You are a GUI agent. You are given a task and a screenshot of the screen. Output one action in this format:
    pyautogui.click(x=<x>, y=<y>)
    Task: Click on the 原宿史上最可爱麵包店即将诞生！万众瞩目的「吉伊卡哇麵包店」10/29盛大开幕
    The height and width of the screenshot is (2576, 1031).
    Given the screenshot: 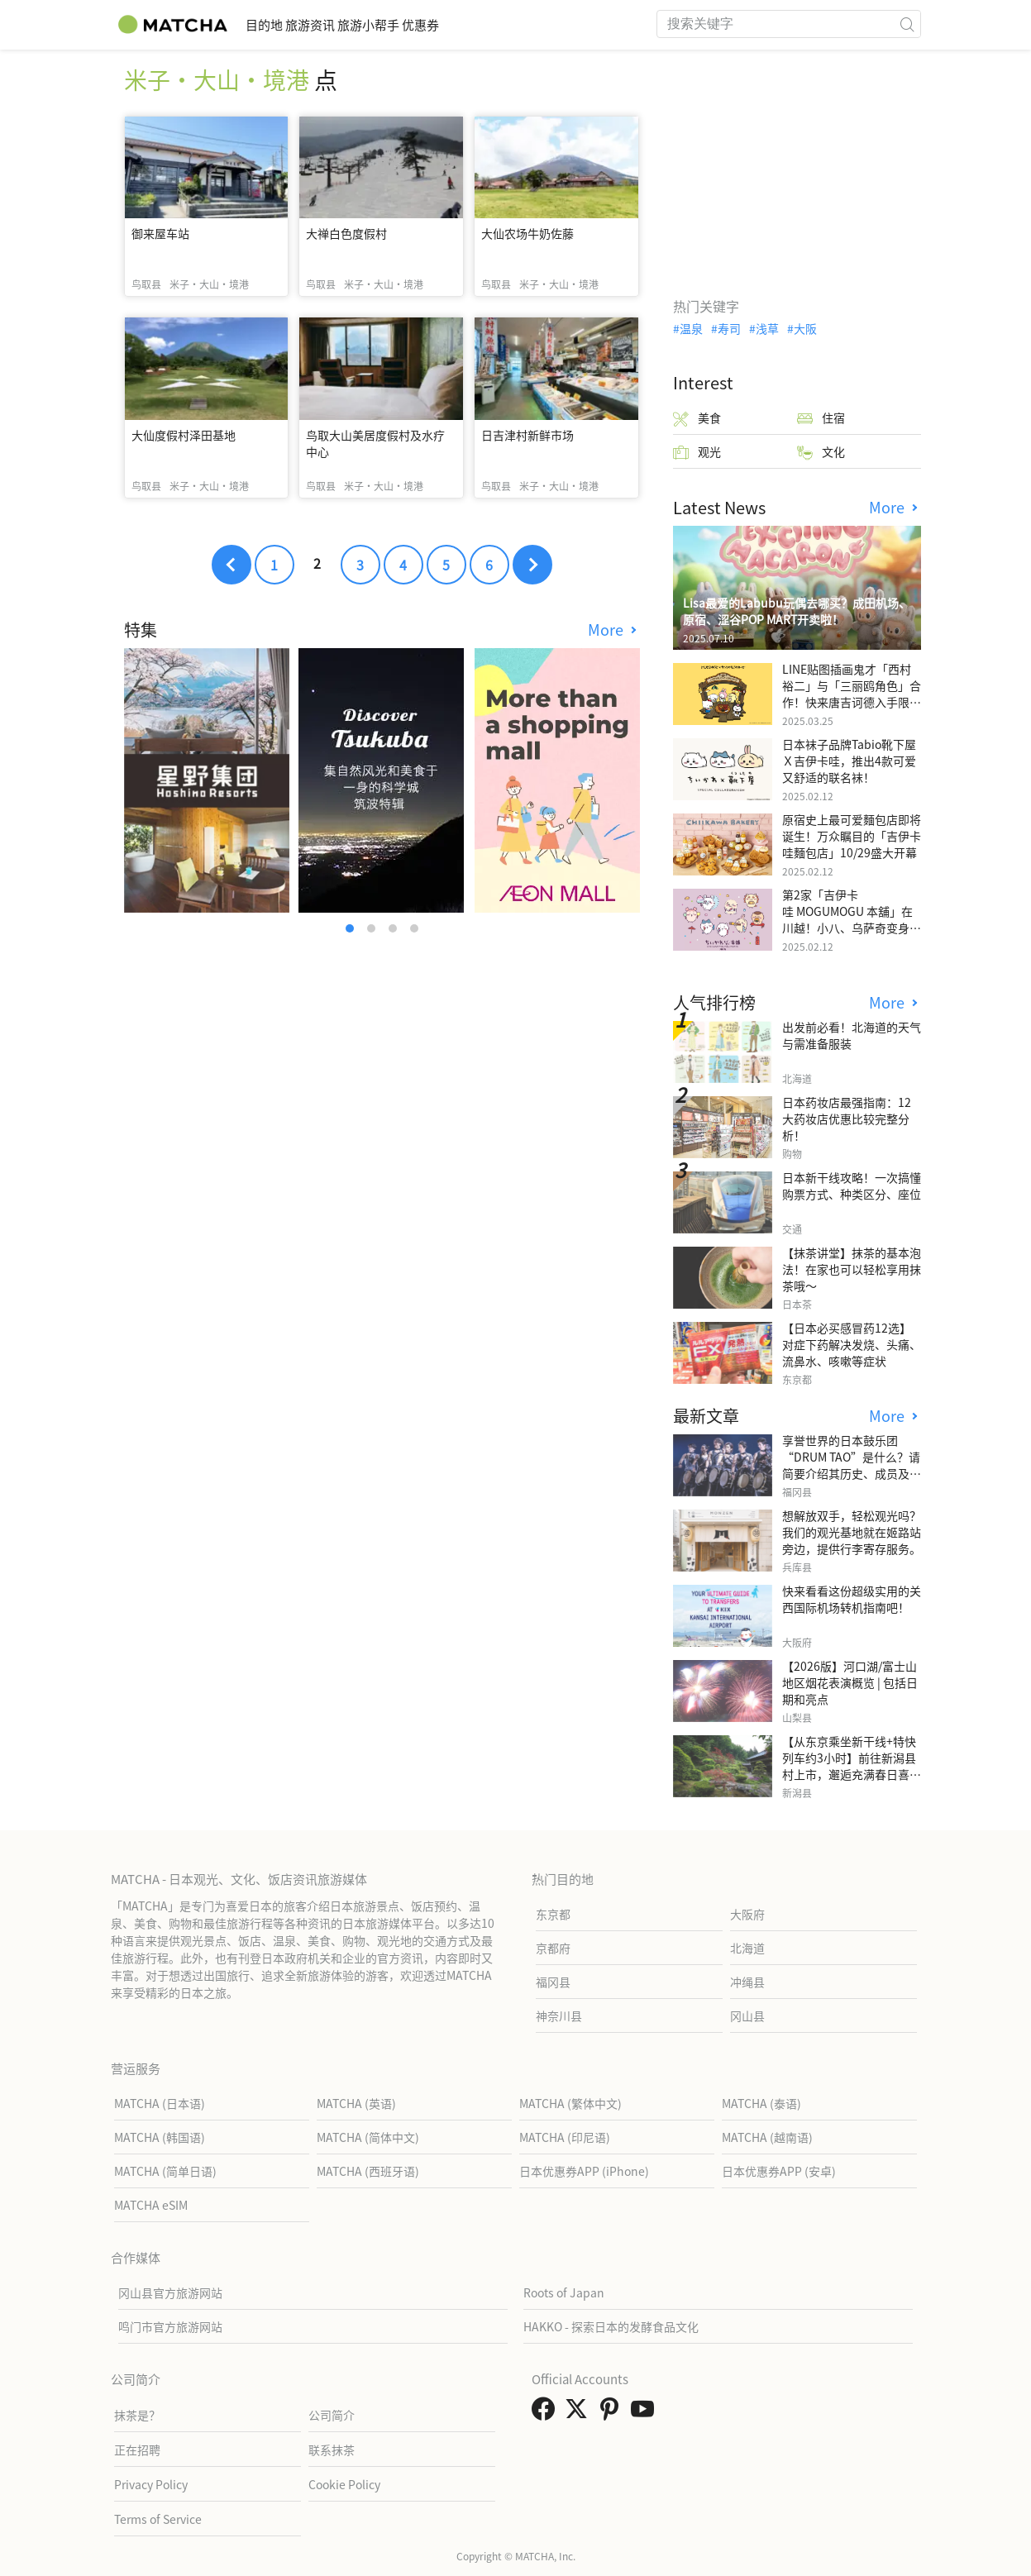 What is the action you would take?
    pyautogui.click(x=851, y=836)
    